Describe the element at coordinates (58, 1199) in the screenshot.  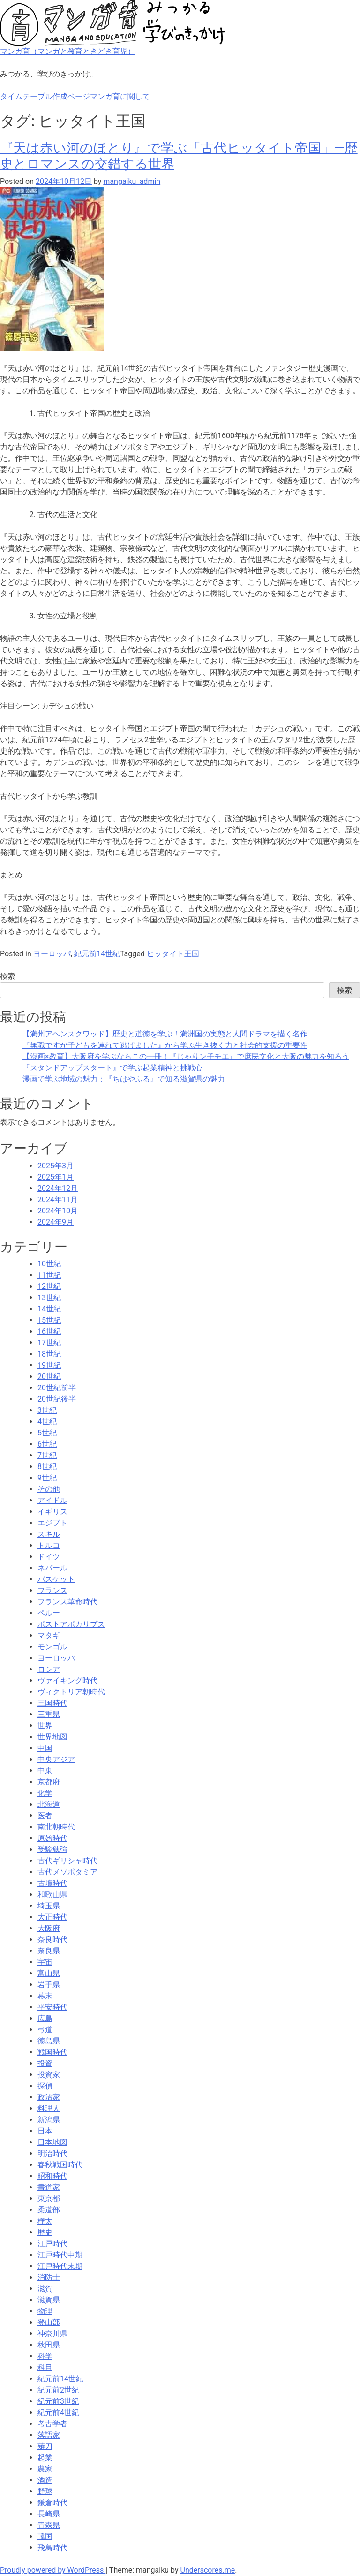
I see `2024年11月` at that location.